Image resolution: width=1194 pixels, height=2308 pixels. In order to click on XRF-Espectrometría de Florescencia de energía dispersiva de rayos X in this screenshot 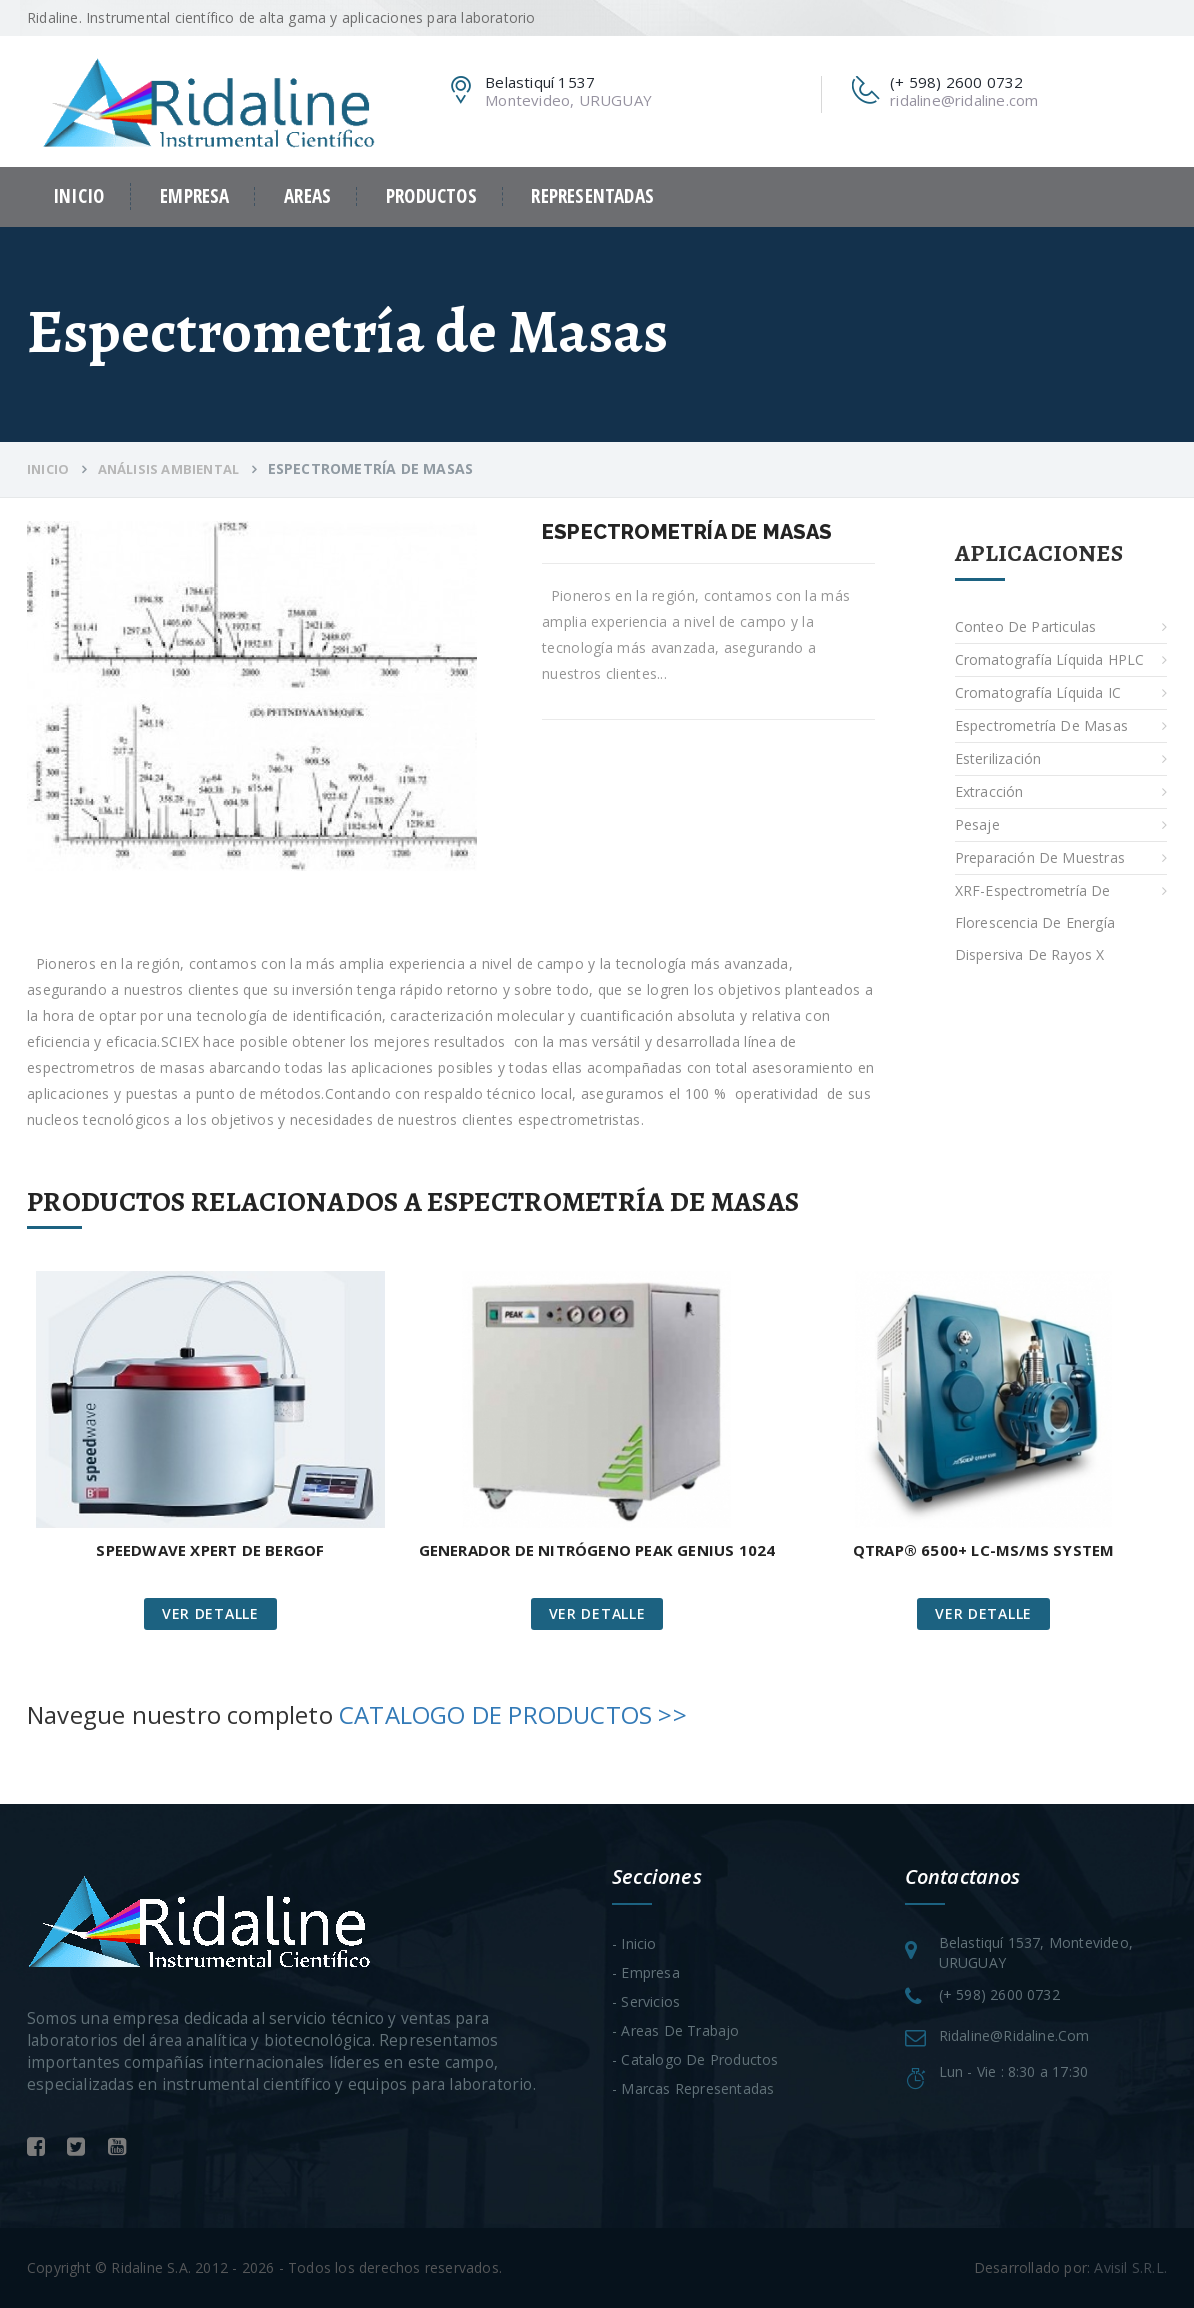, I will do `click(1035, 922)`.